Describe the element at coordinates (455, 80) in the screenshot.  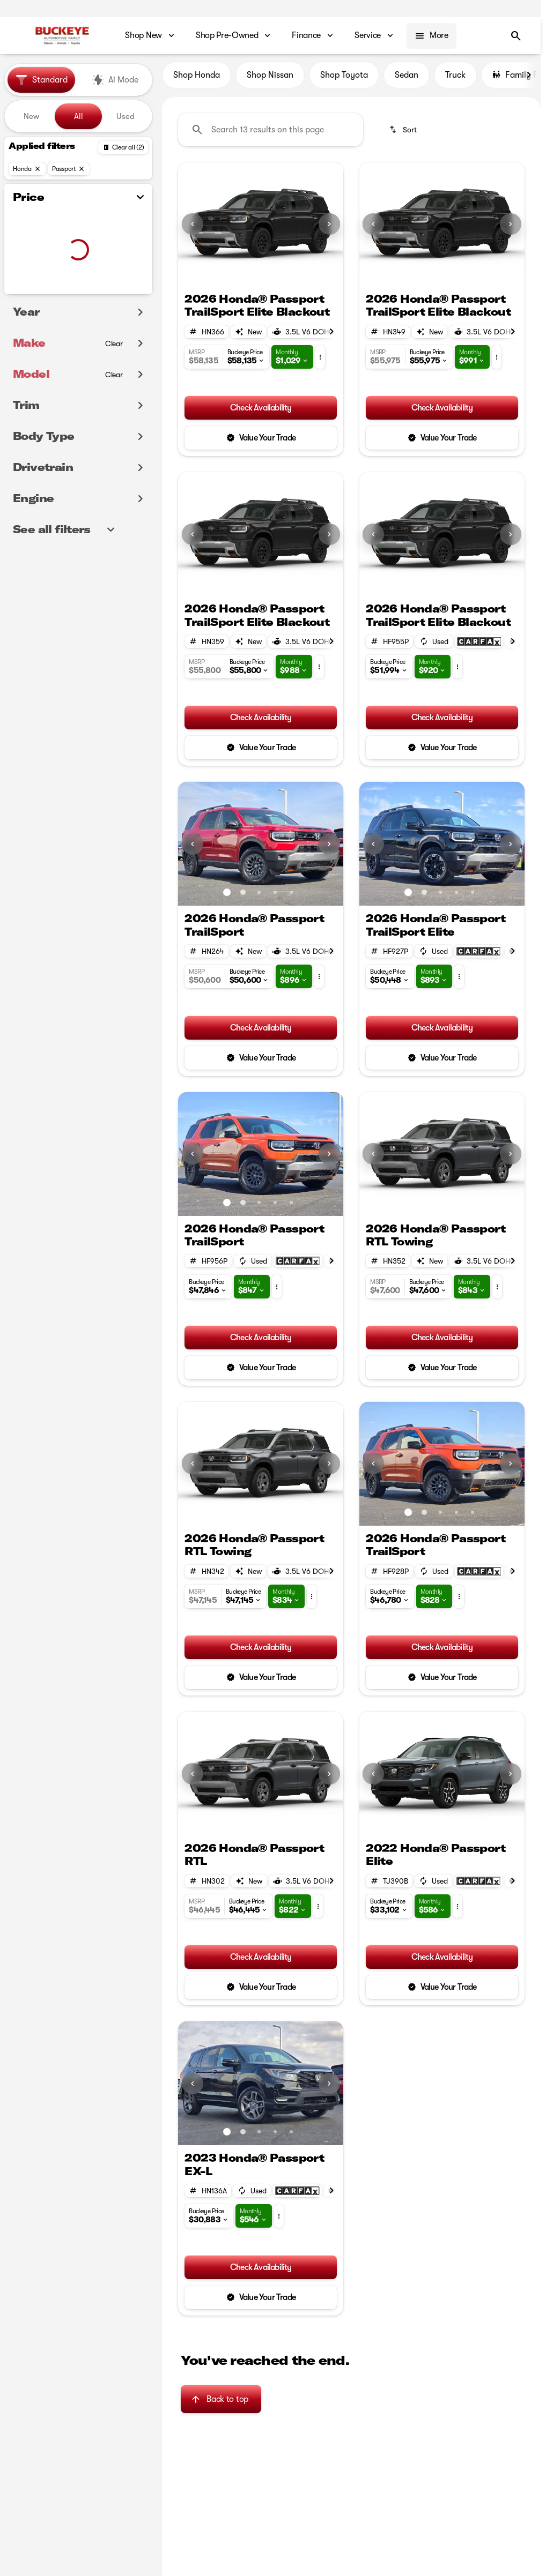
I see `Truck` at that location.